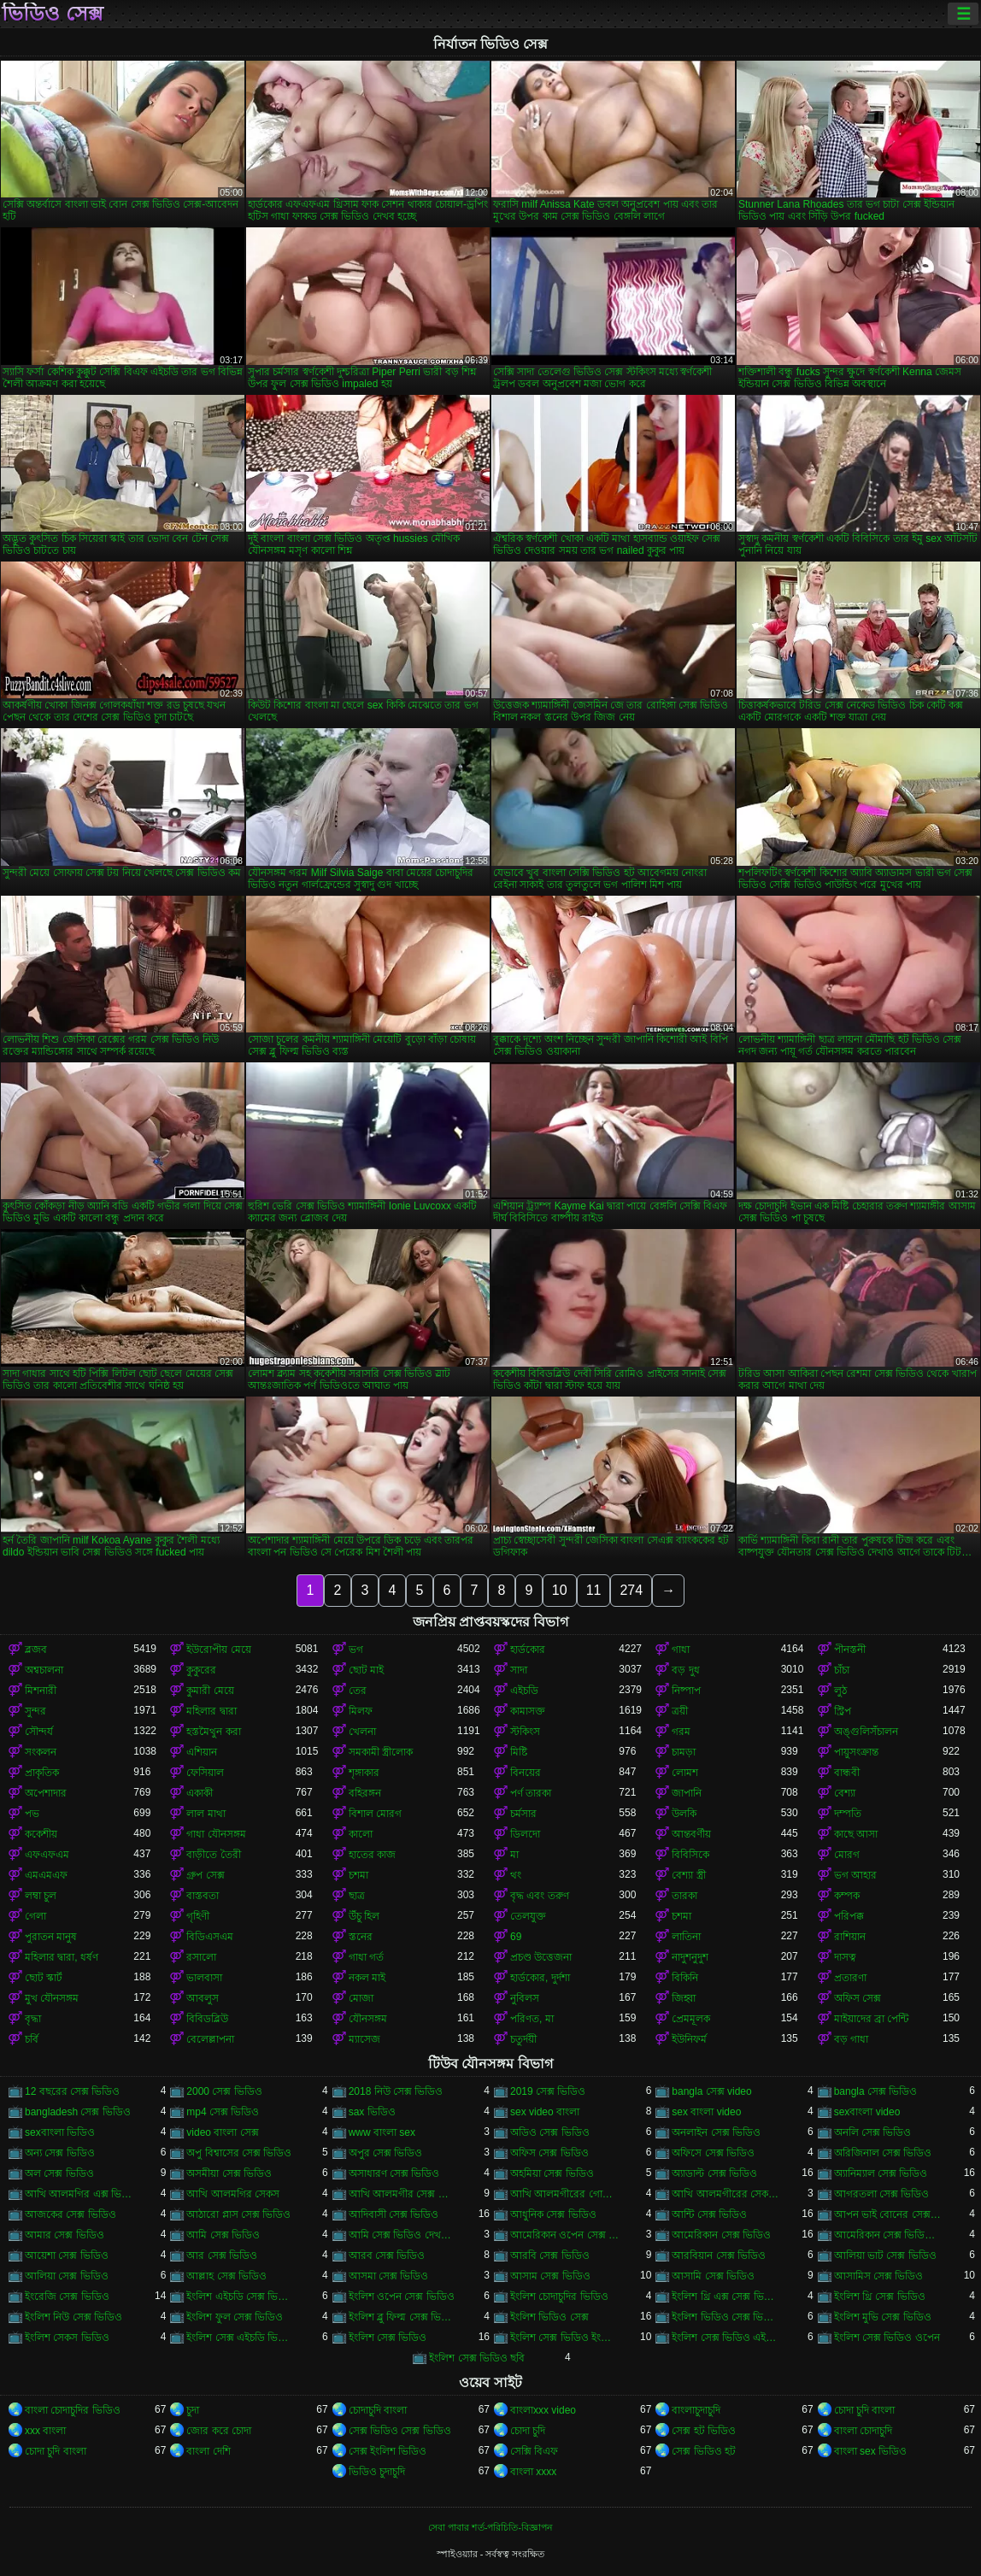  What do you see at coordinates (36, 1650) in the screenshot?
I see `ব্লজব` at bounding box center [36, 1650].